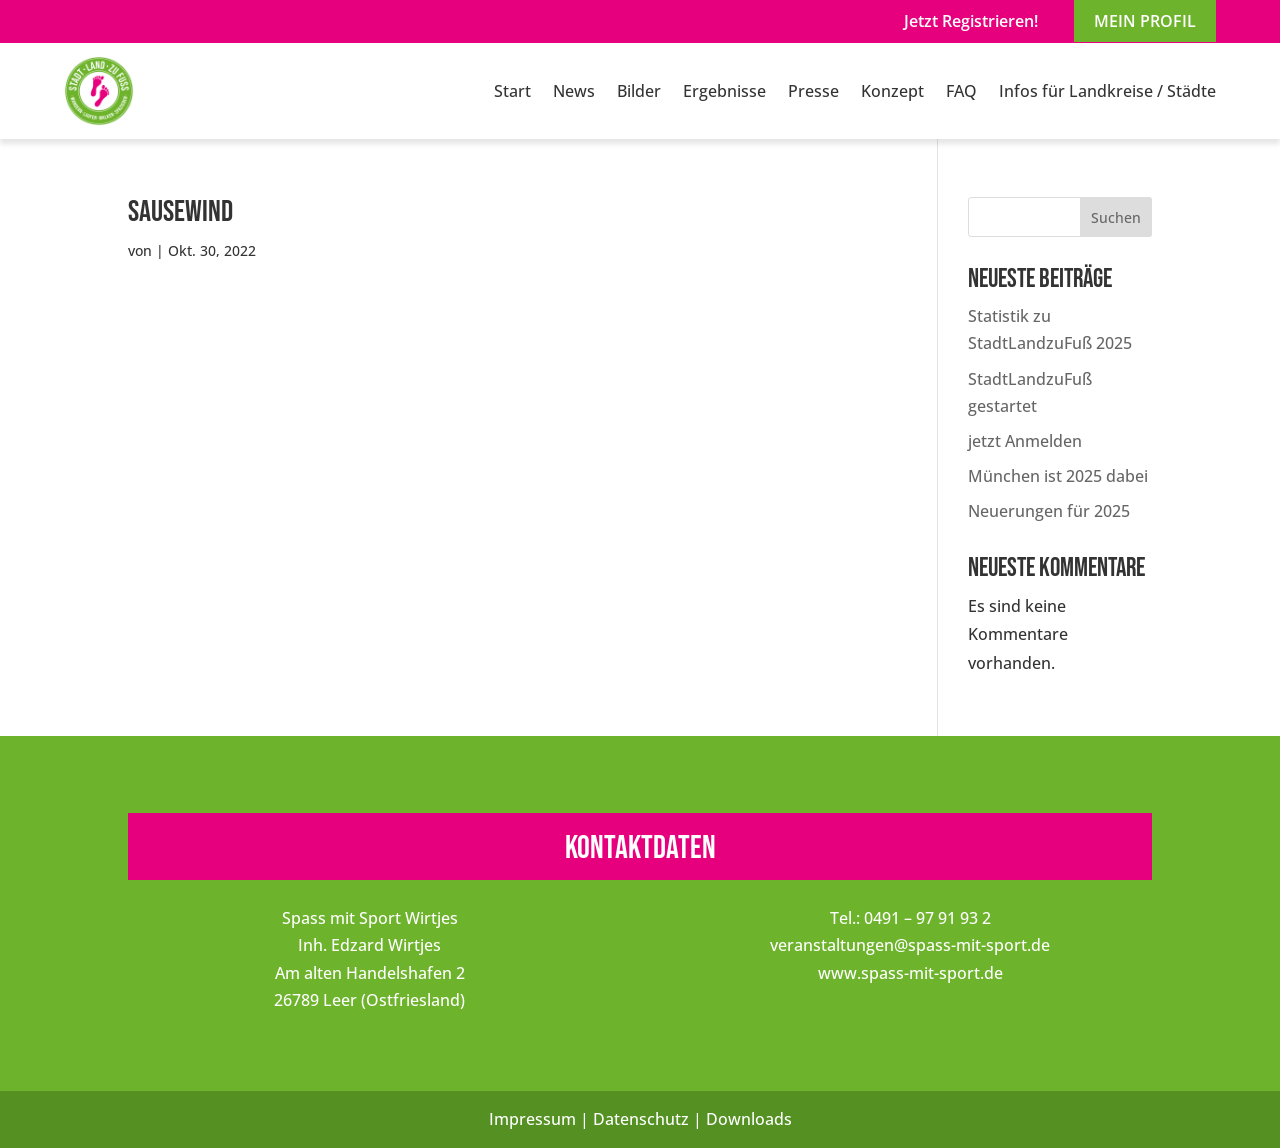  What do you see at coordinates (892, 91) in the screenshot?
I see `Konzept` at bounding box center [892, 91].